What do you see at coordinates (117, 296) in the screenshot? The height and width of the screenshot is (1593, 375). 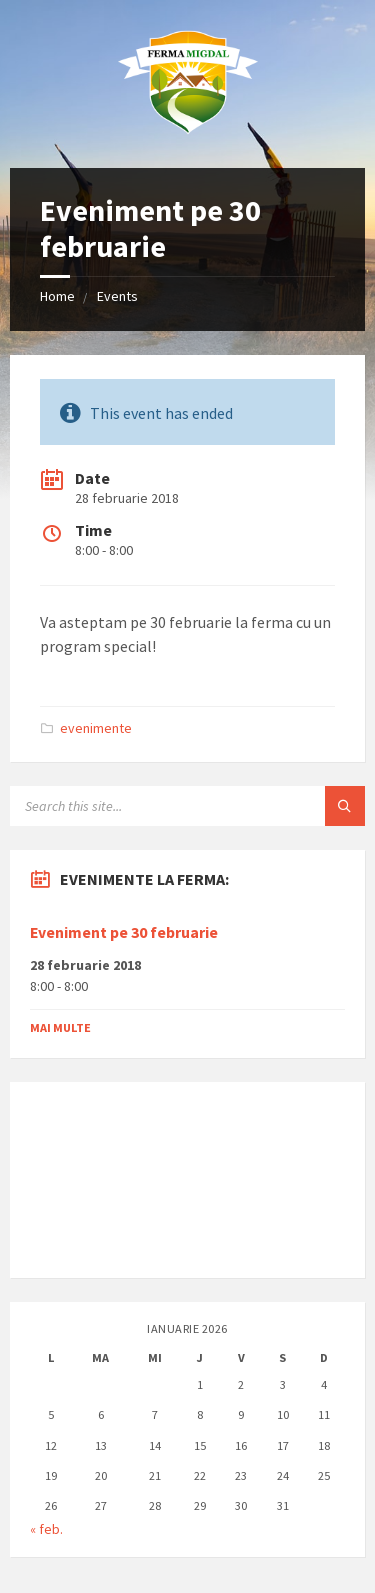 I see `Events` at bounding box center [117, 296].